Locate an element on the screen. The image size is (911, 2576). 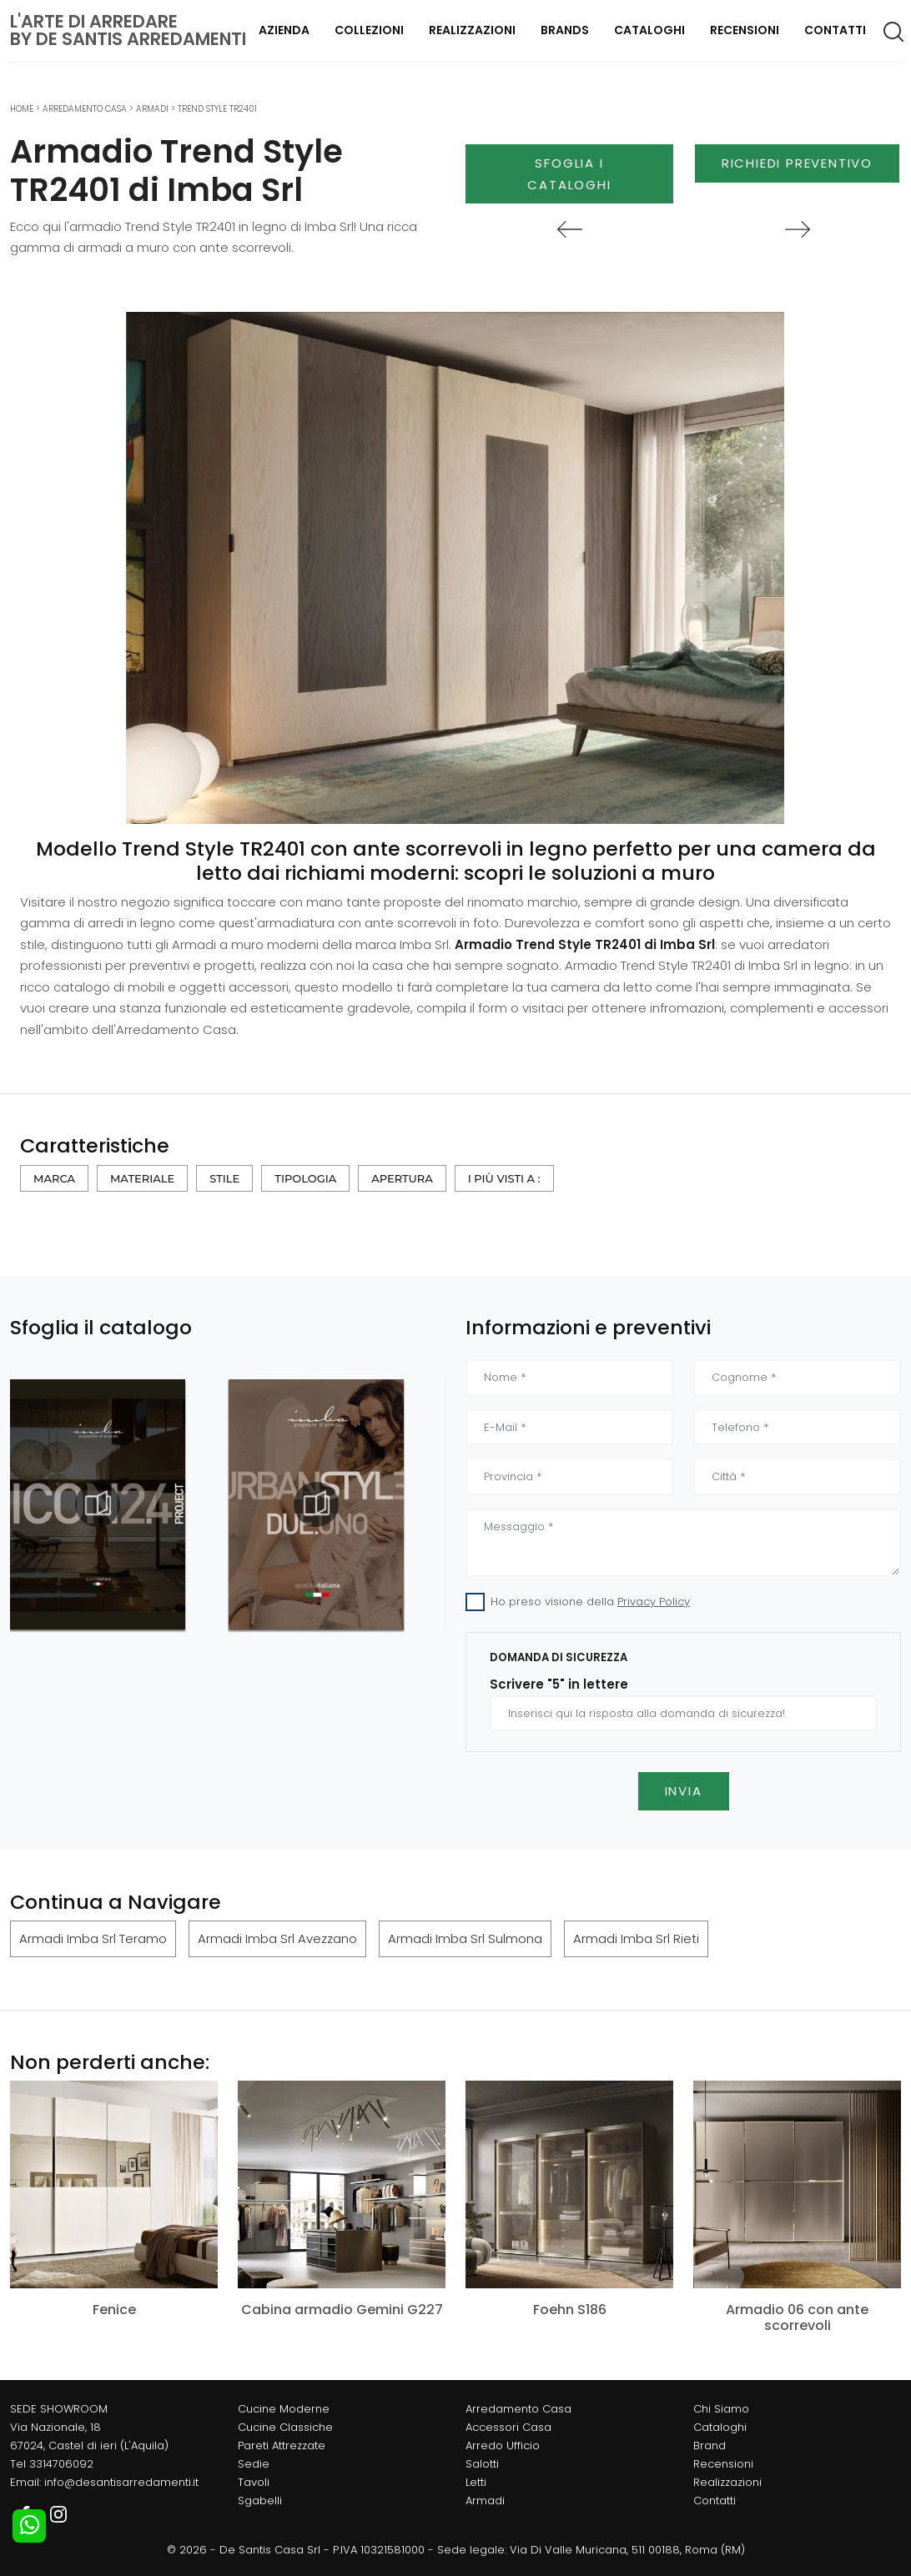
Sgabelli is located at coordinates (260, 2500).